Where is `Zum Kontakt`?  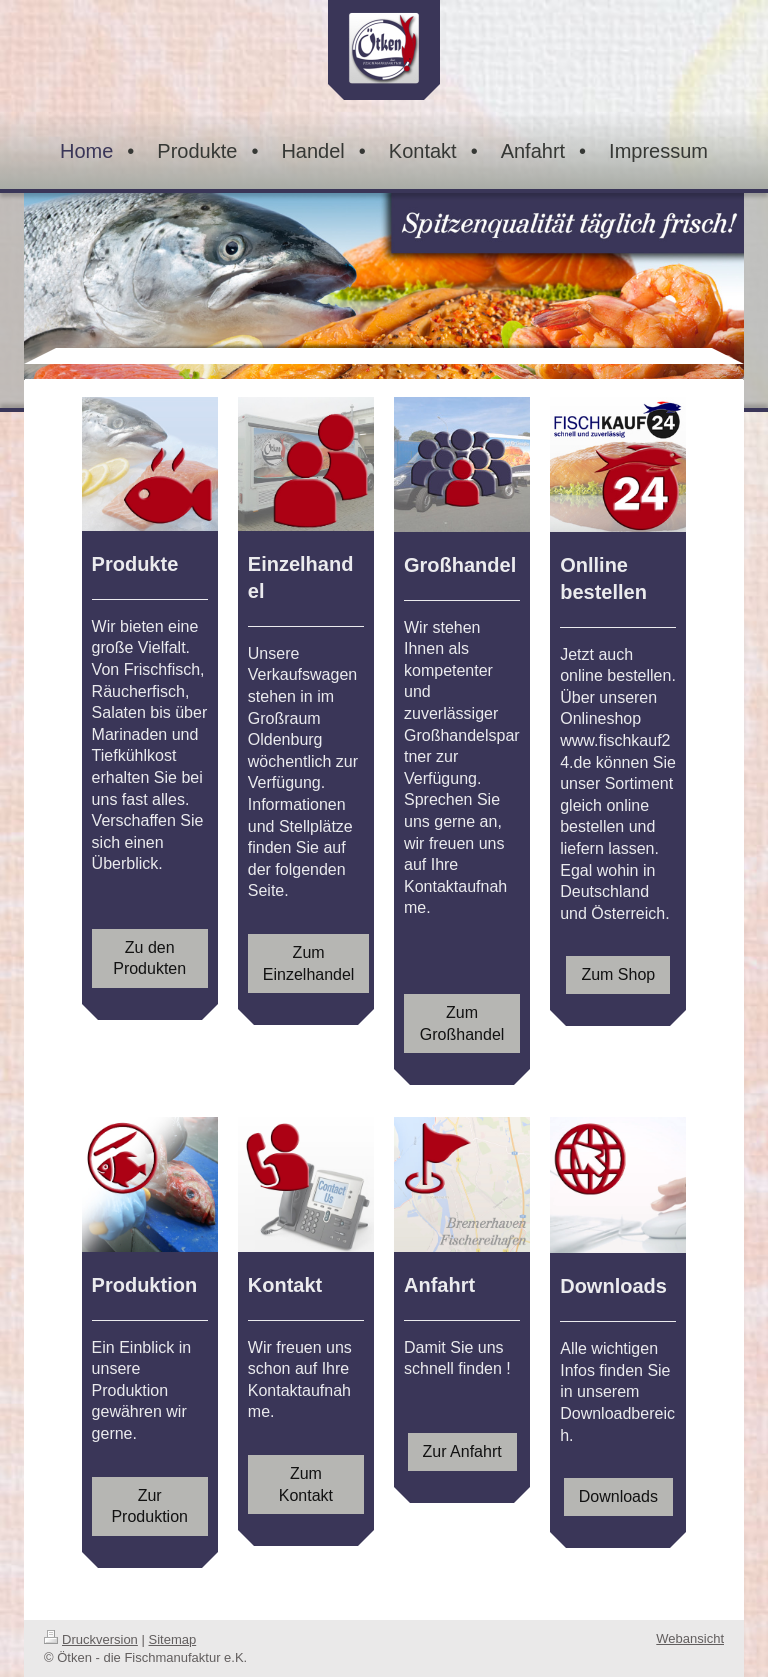 Zum Kontakt is located at coordinates (306, 1484).